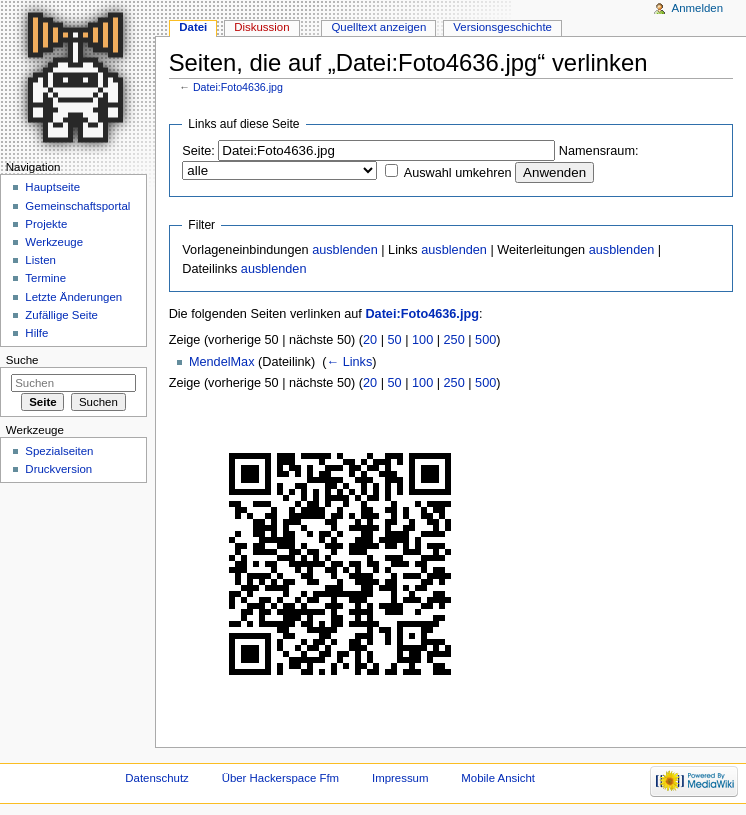 The width and height of the screenshot is (746, 815). Describe the element at coordinates (370, 340) in the screenshot. I see `20` at that location.